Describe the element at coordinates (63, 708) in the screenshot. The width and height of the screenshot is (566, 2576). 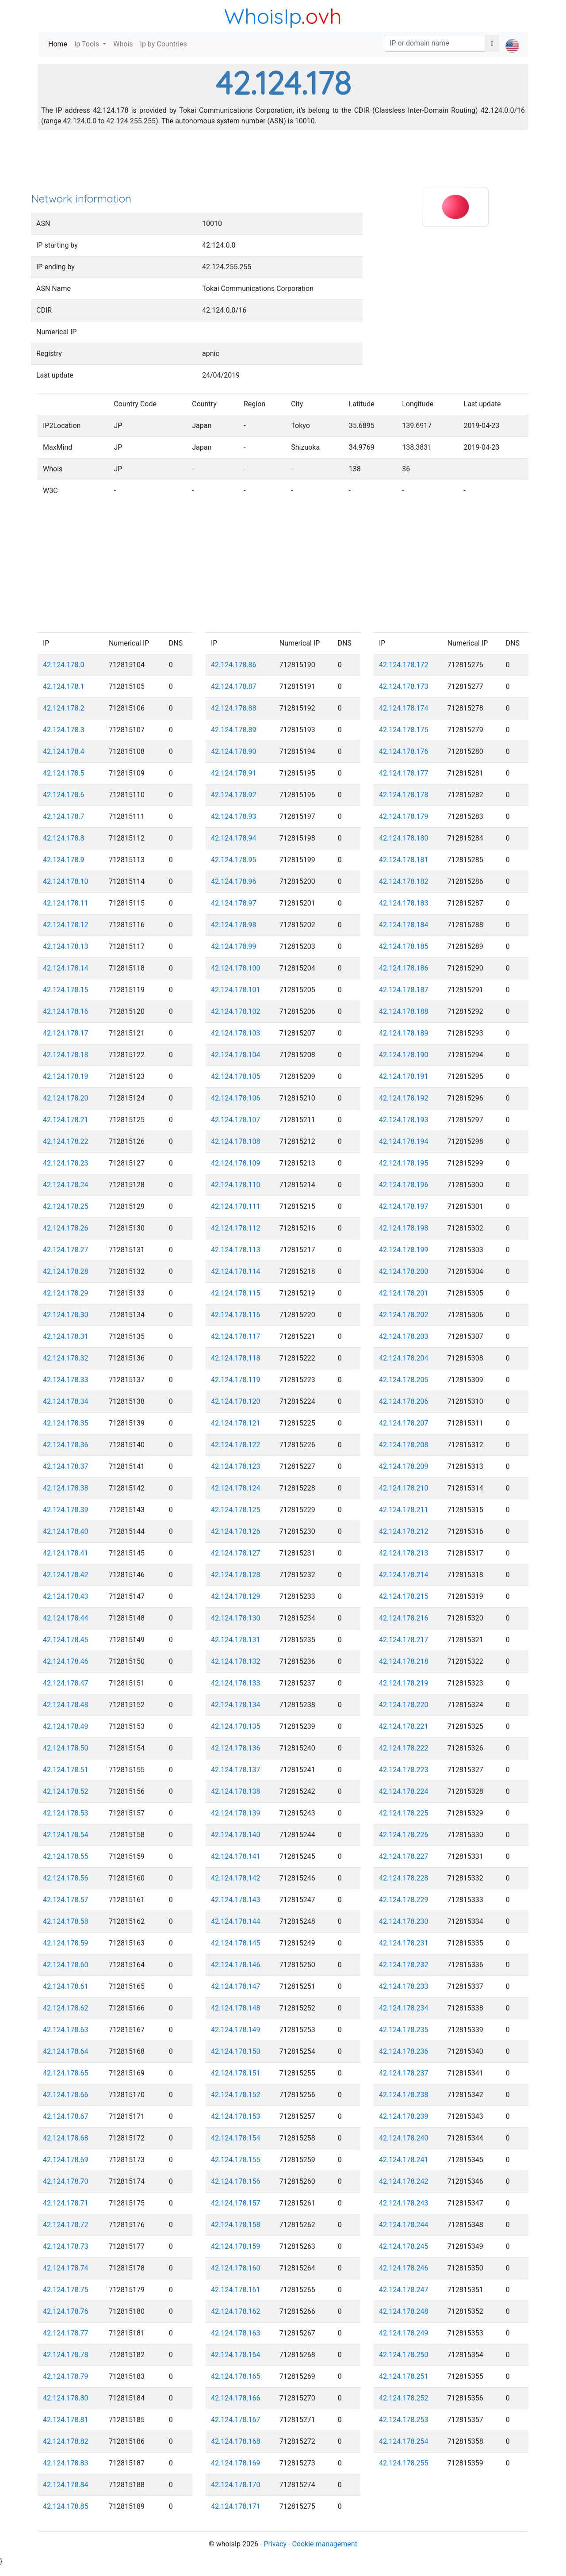
I see `42.124.178.2` at that location.